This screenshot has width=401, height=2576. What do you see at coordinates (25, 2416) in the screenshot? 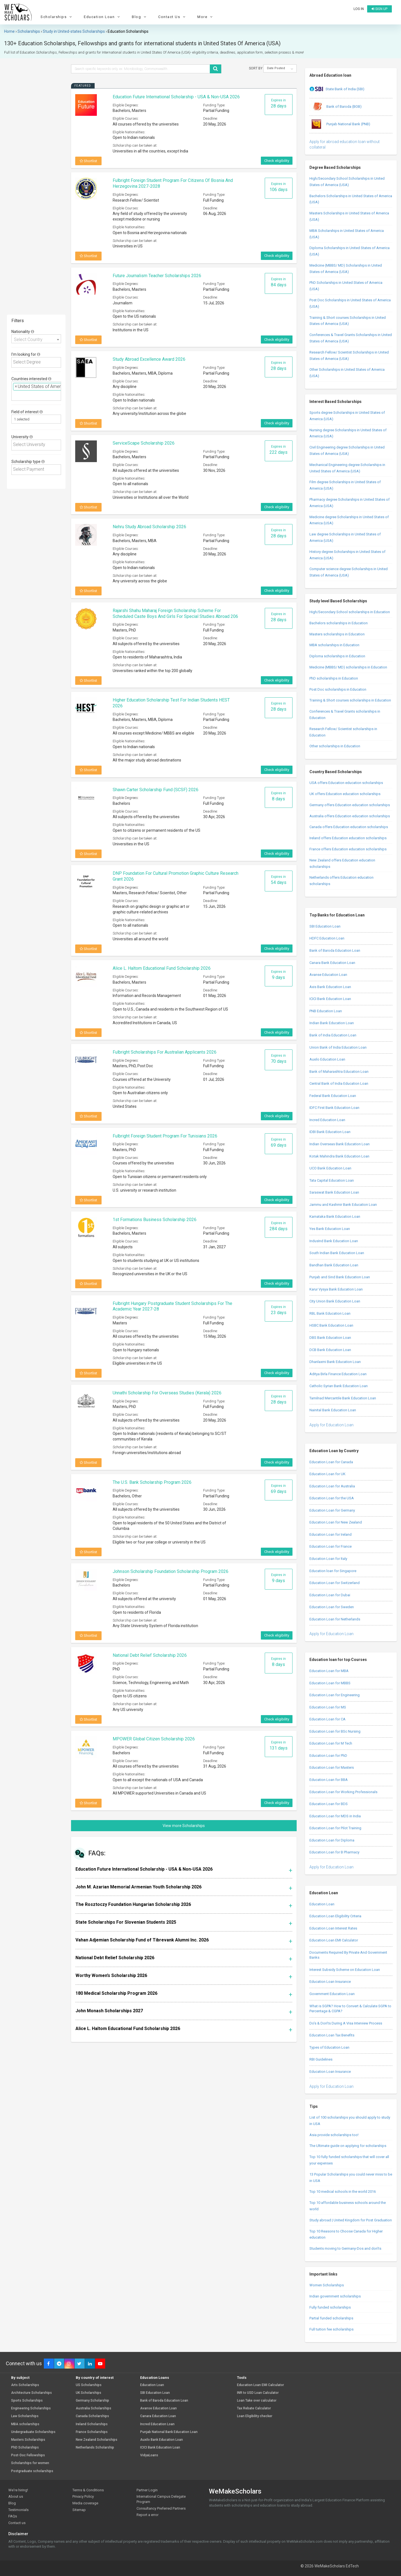
I see `Law Scholarships` at bounding box center [25, 2416].